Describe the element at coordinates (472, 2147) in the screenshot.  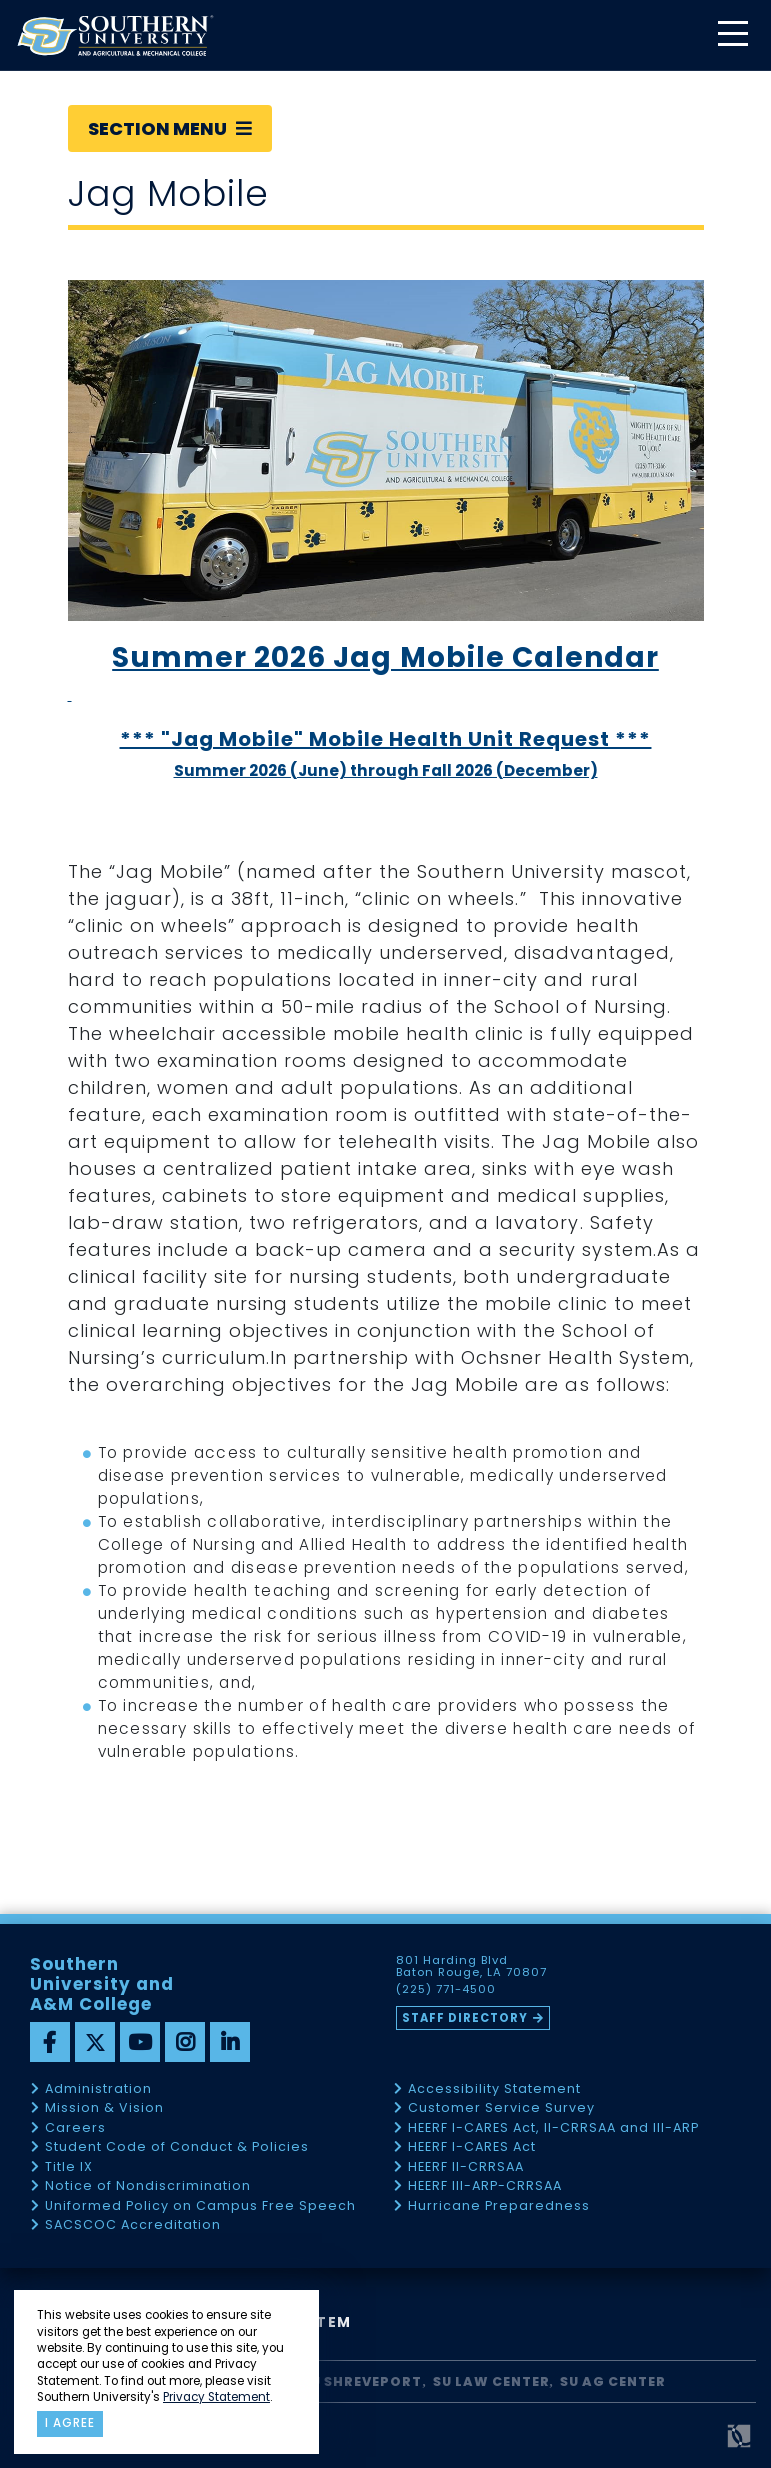
I see `HEERF I-CARES Act` at that location.